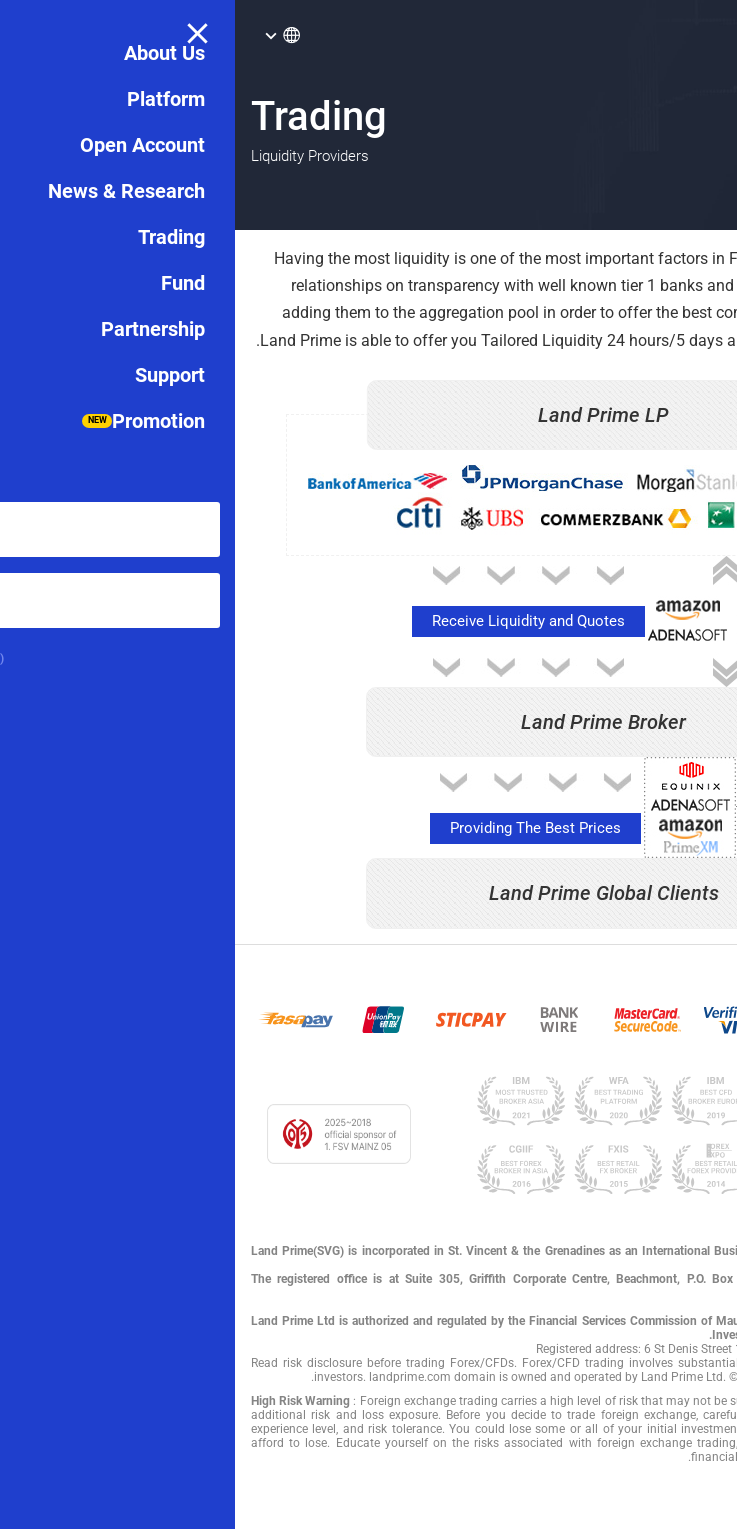 This screenshot has width=737, height=1529. Describe the element at coordinates (368, 722) in the screenshot. I see `Land Prime Broker` at that location.